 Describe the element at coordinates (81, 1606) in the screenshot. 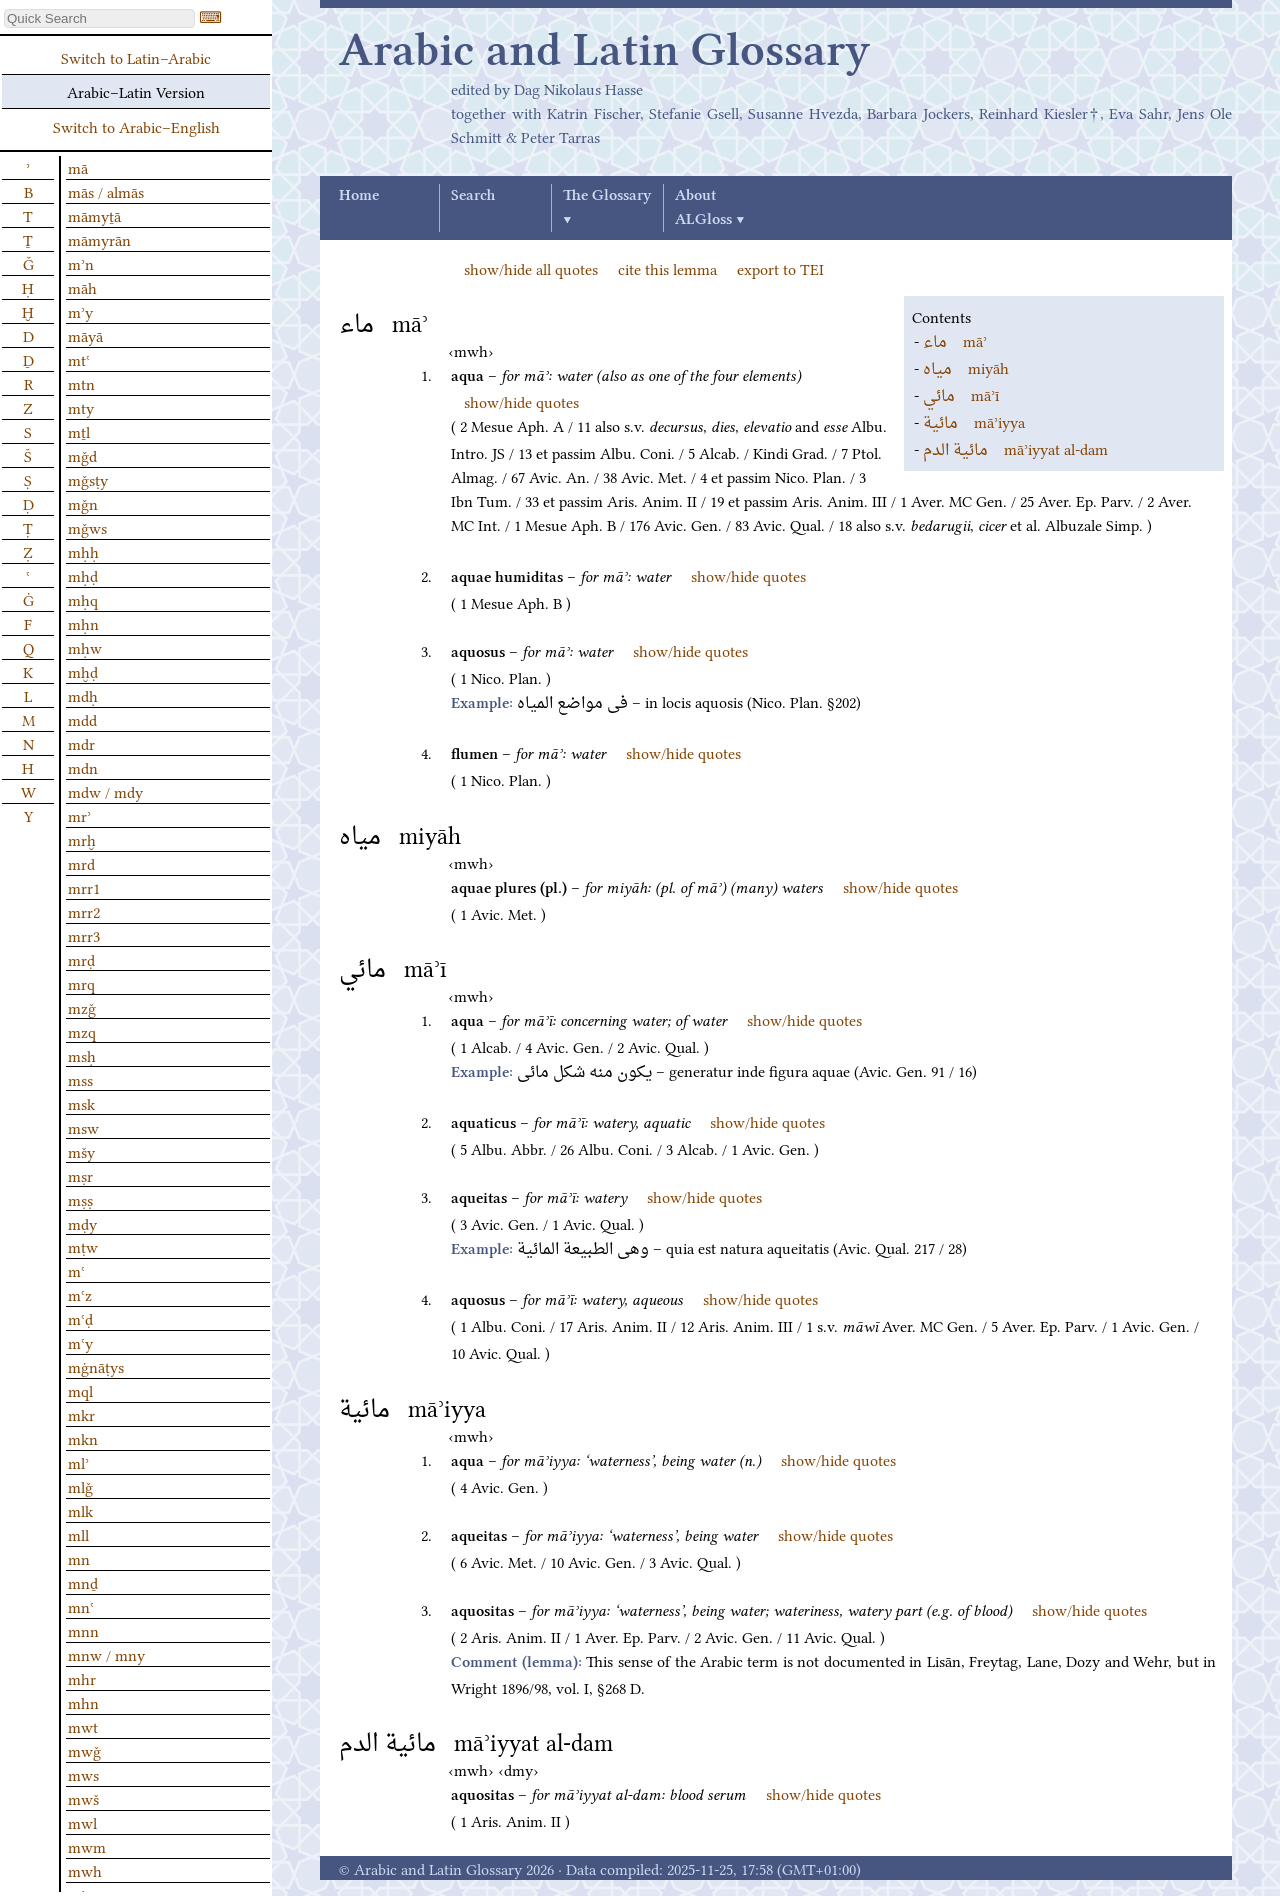

I see `mnʿ` at that location.